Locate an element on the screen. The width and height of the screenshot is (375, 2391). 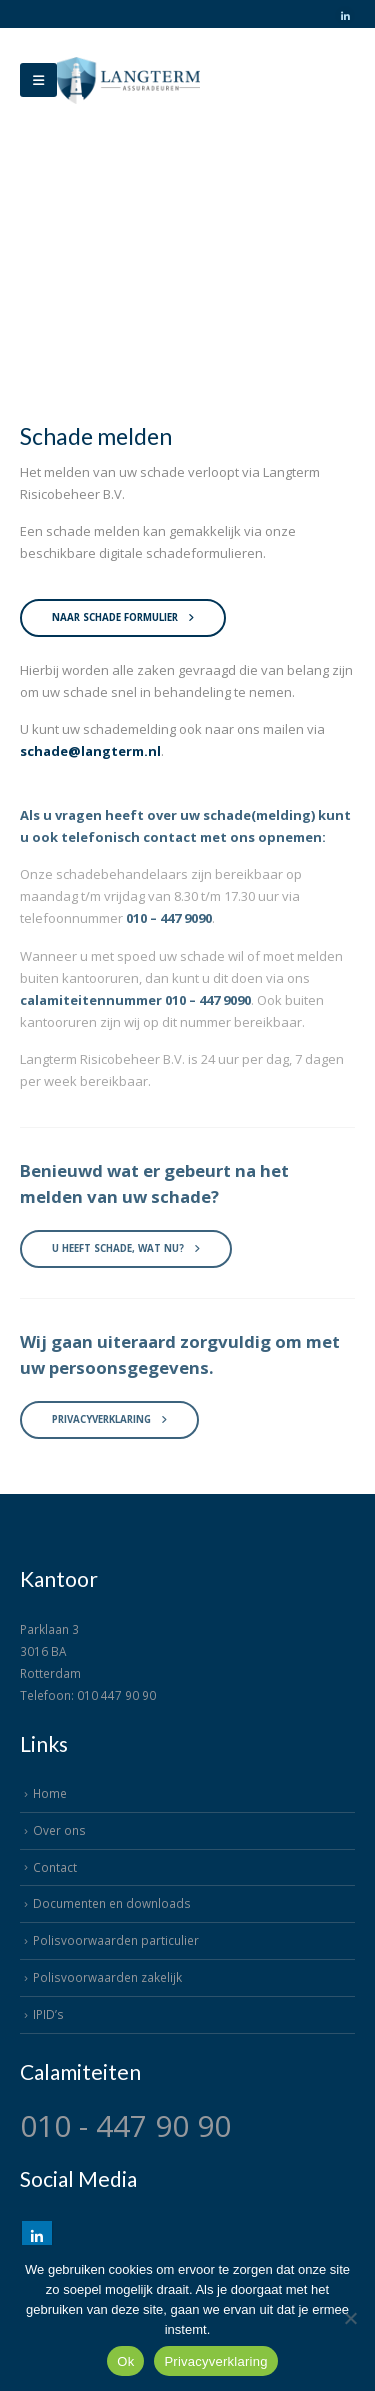
Polisvoorwaarden zakelijk is located at coordinates (107, 1977).